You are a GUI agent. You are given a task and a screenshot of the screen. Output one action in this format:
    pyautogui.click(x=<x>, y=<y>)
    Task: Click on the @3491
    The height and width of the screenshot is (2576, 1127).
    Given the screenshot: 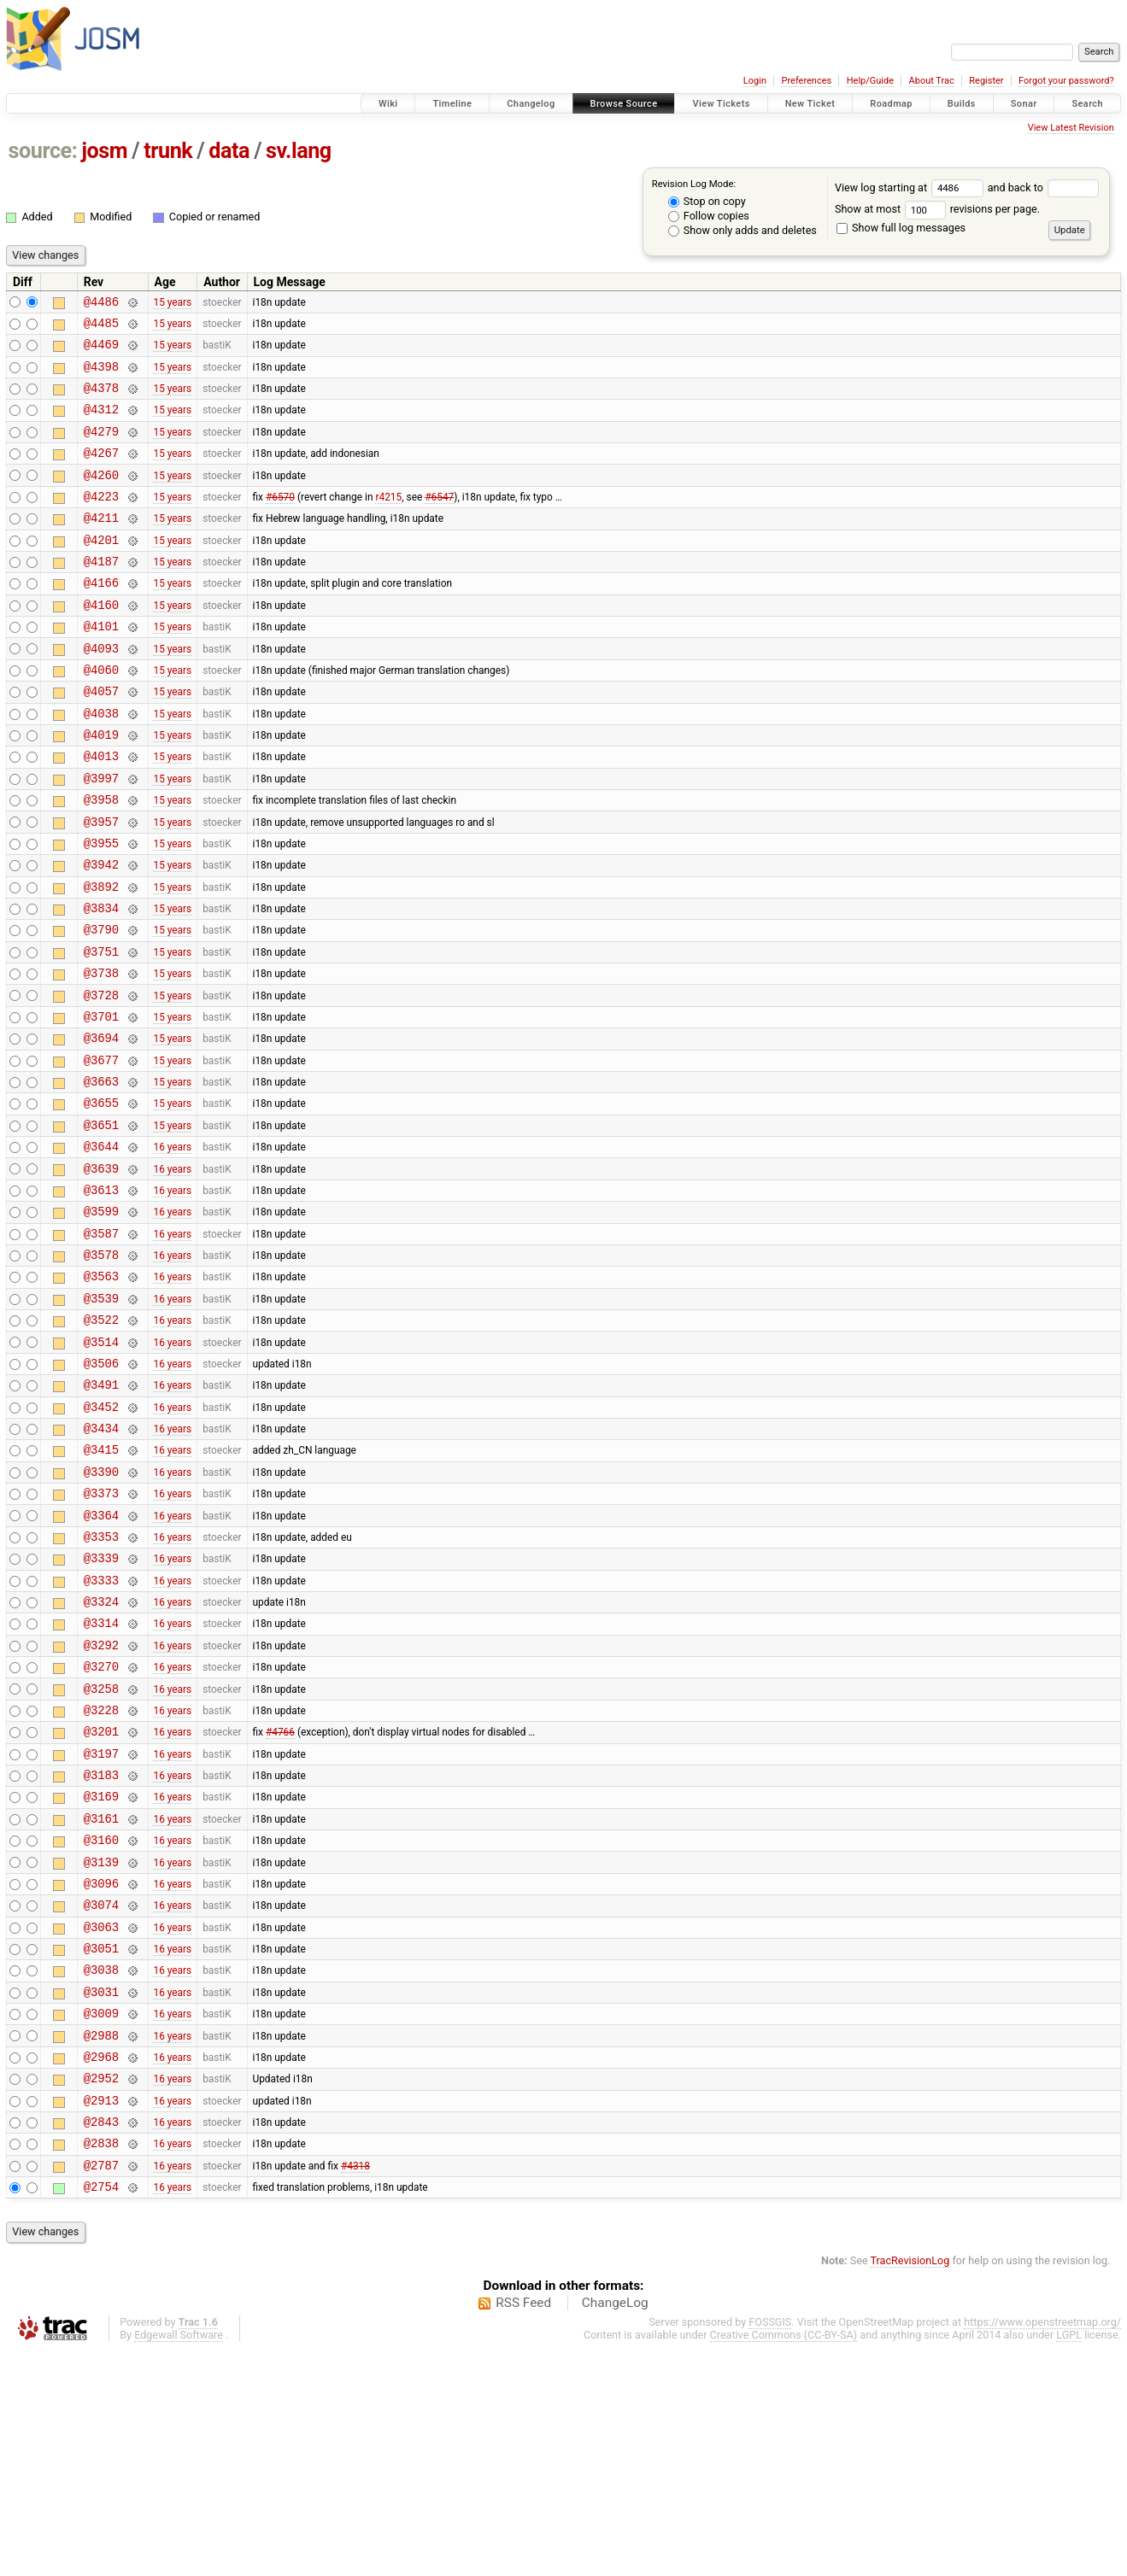 What is the action you would take?
    pyautogui.click(x=101, y=1515)
    